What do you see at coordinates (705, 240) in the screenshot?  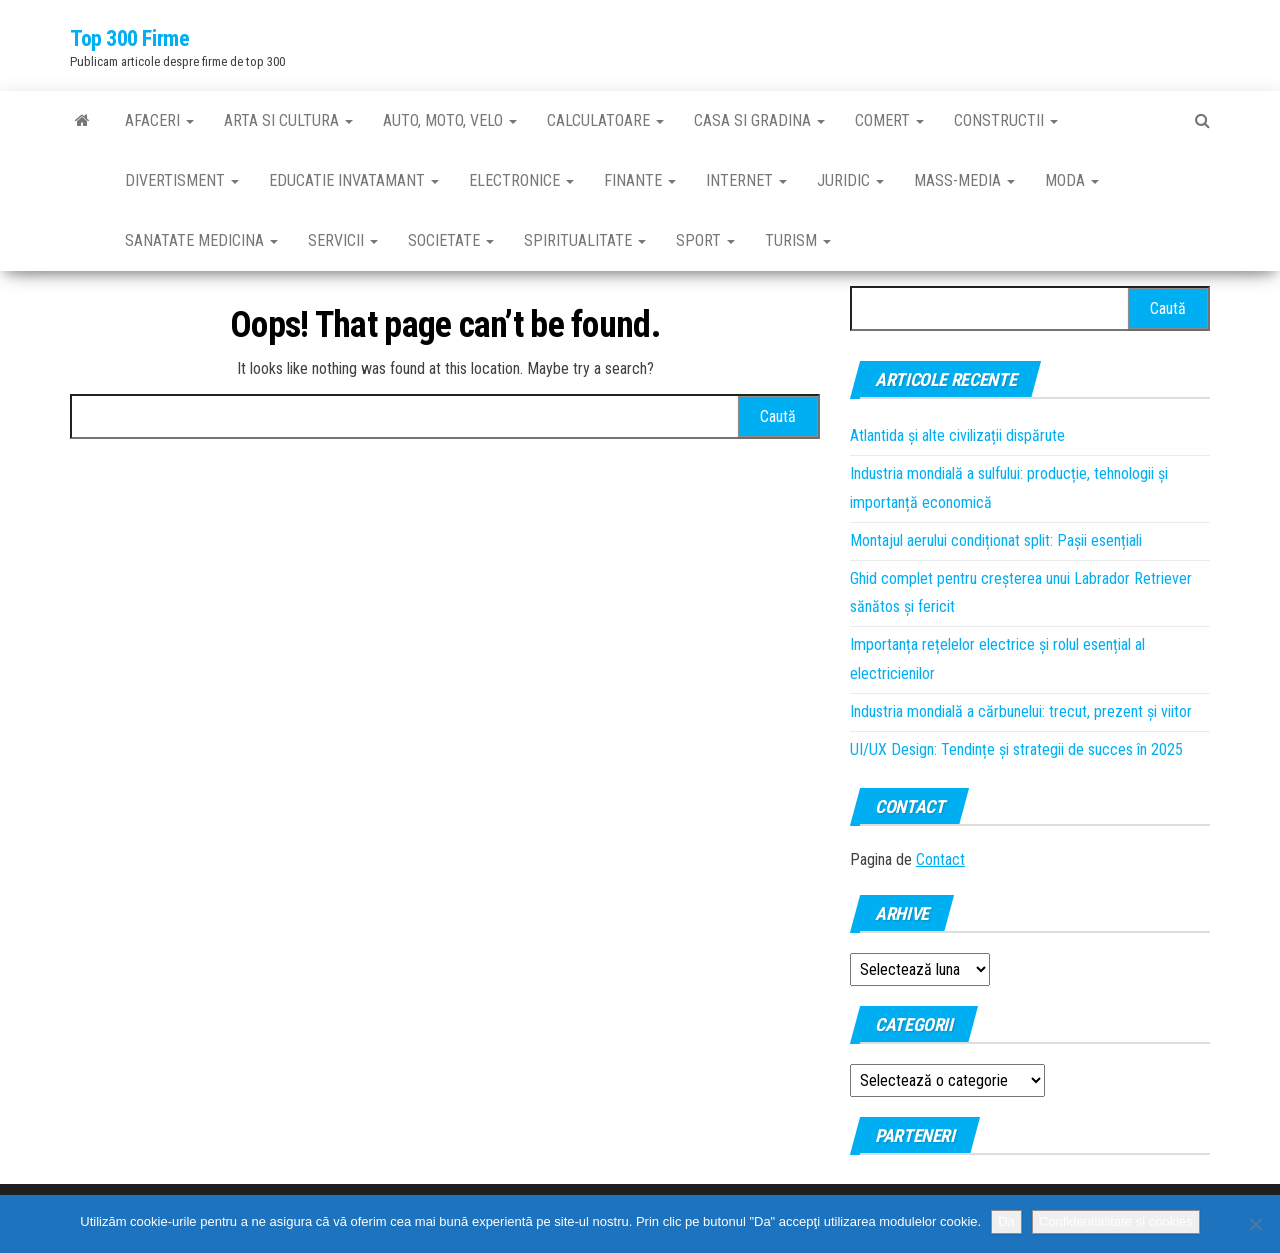 I see `Sport` at bounding box center [705, 240].